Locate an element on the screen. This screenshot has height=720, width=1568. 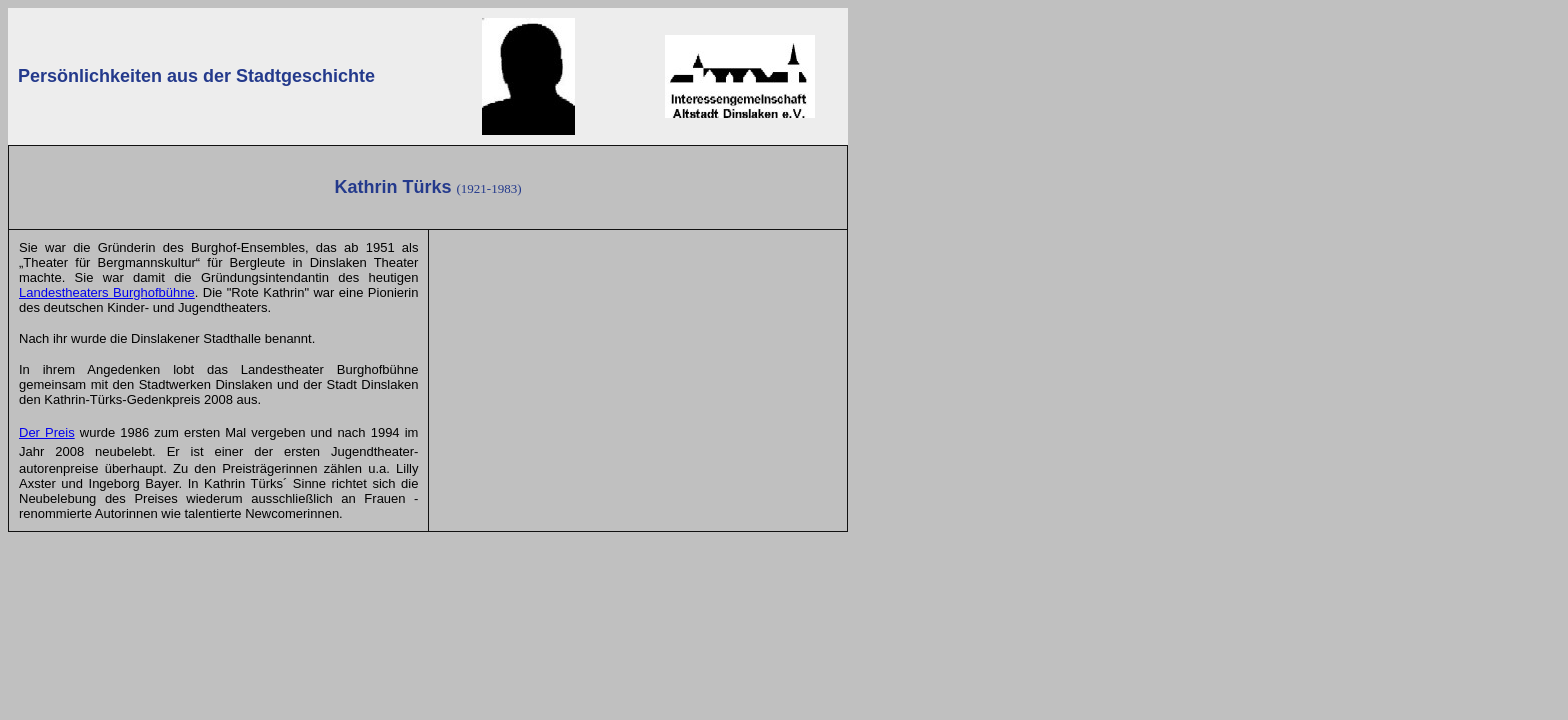
Landestheaters Burghofbühne is located at coordinates (107, 292).